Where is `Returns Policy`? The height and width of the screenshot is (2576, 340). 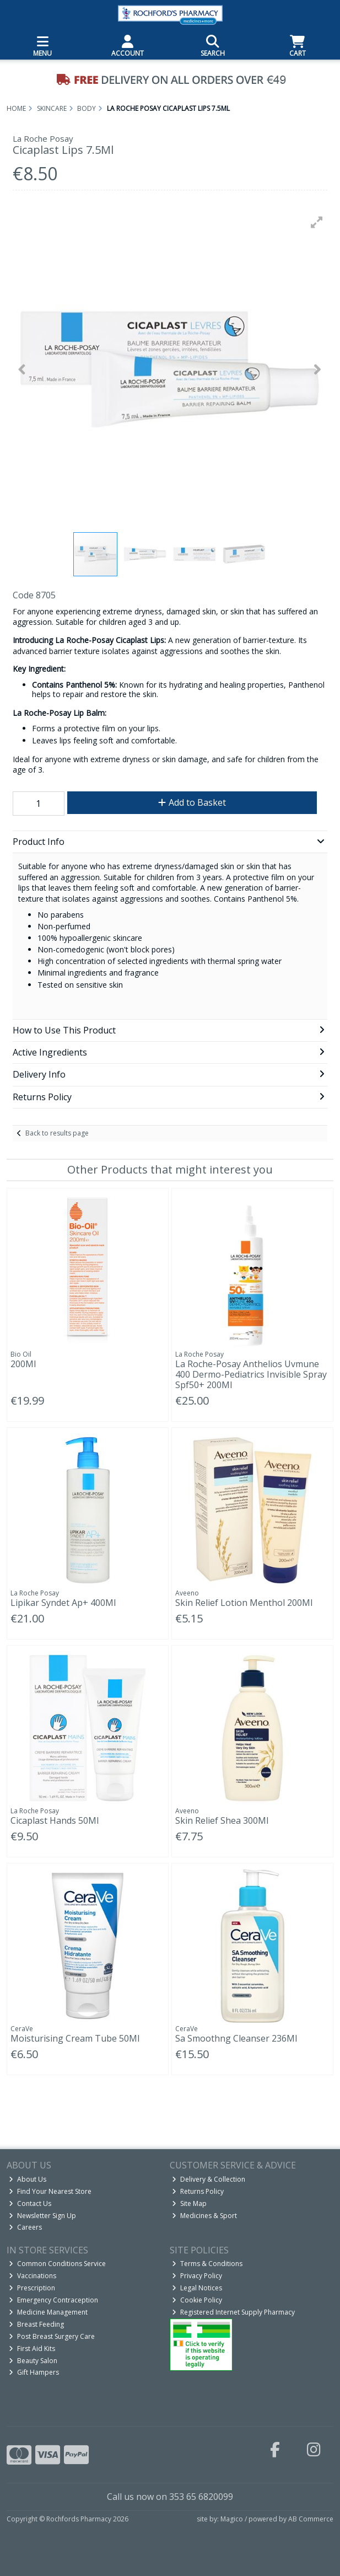
Returns Policy is located at coordinates (198, 2191).